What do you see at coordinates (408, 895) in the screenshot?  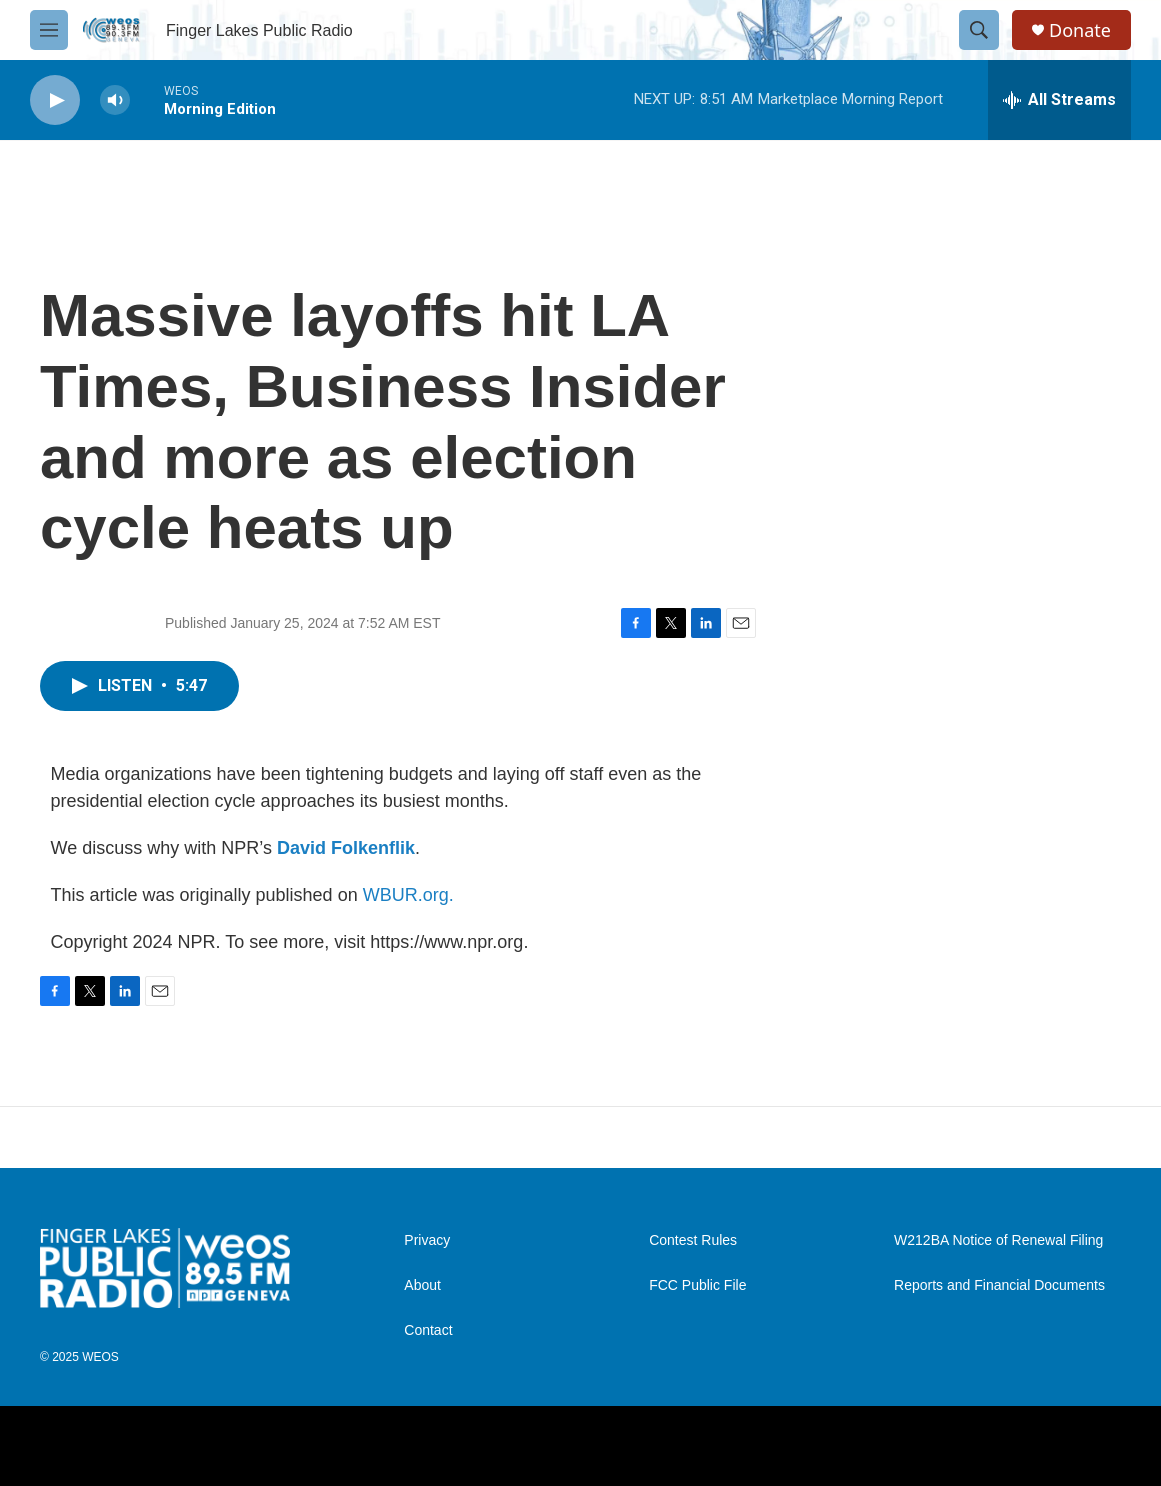 I see `WBUR.org.` at bounding box center [408, 895].